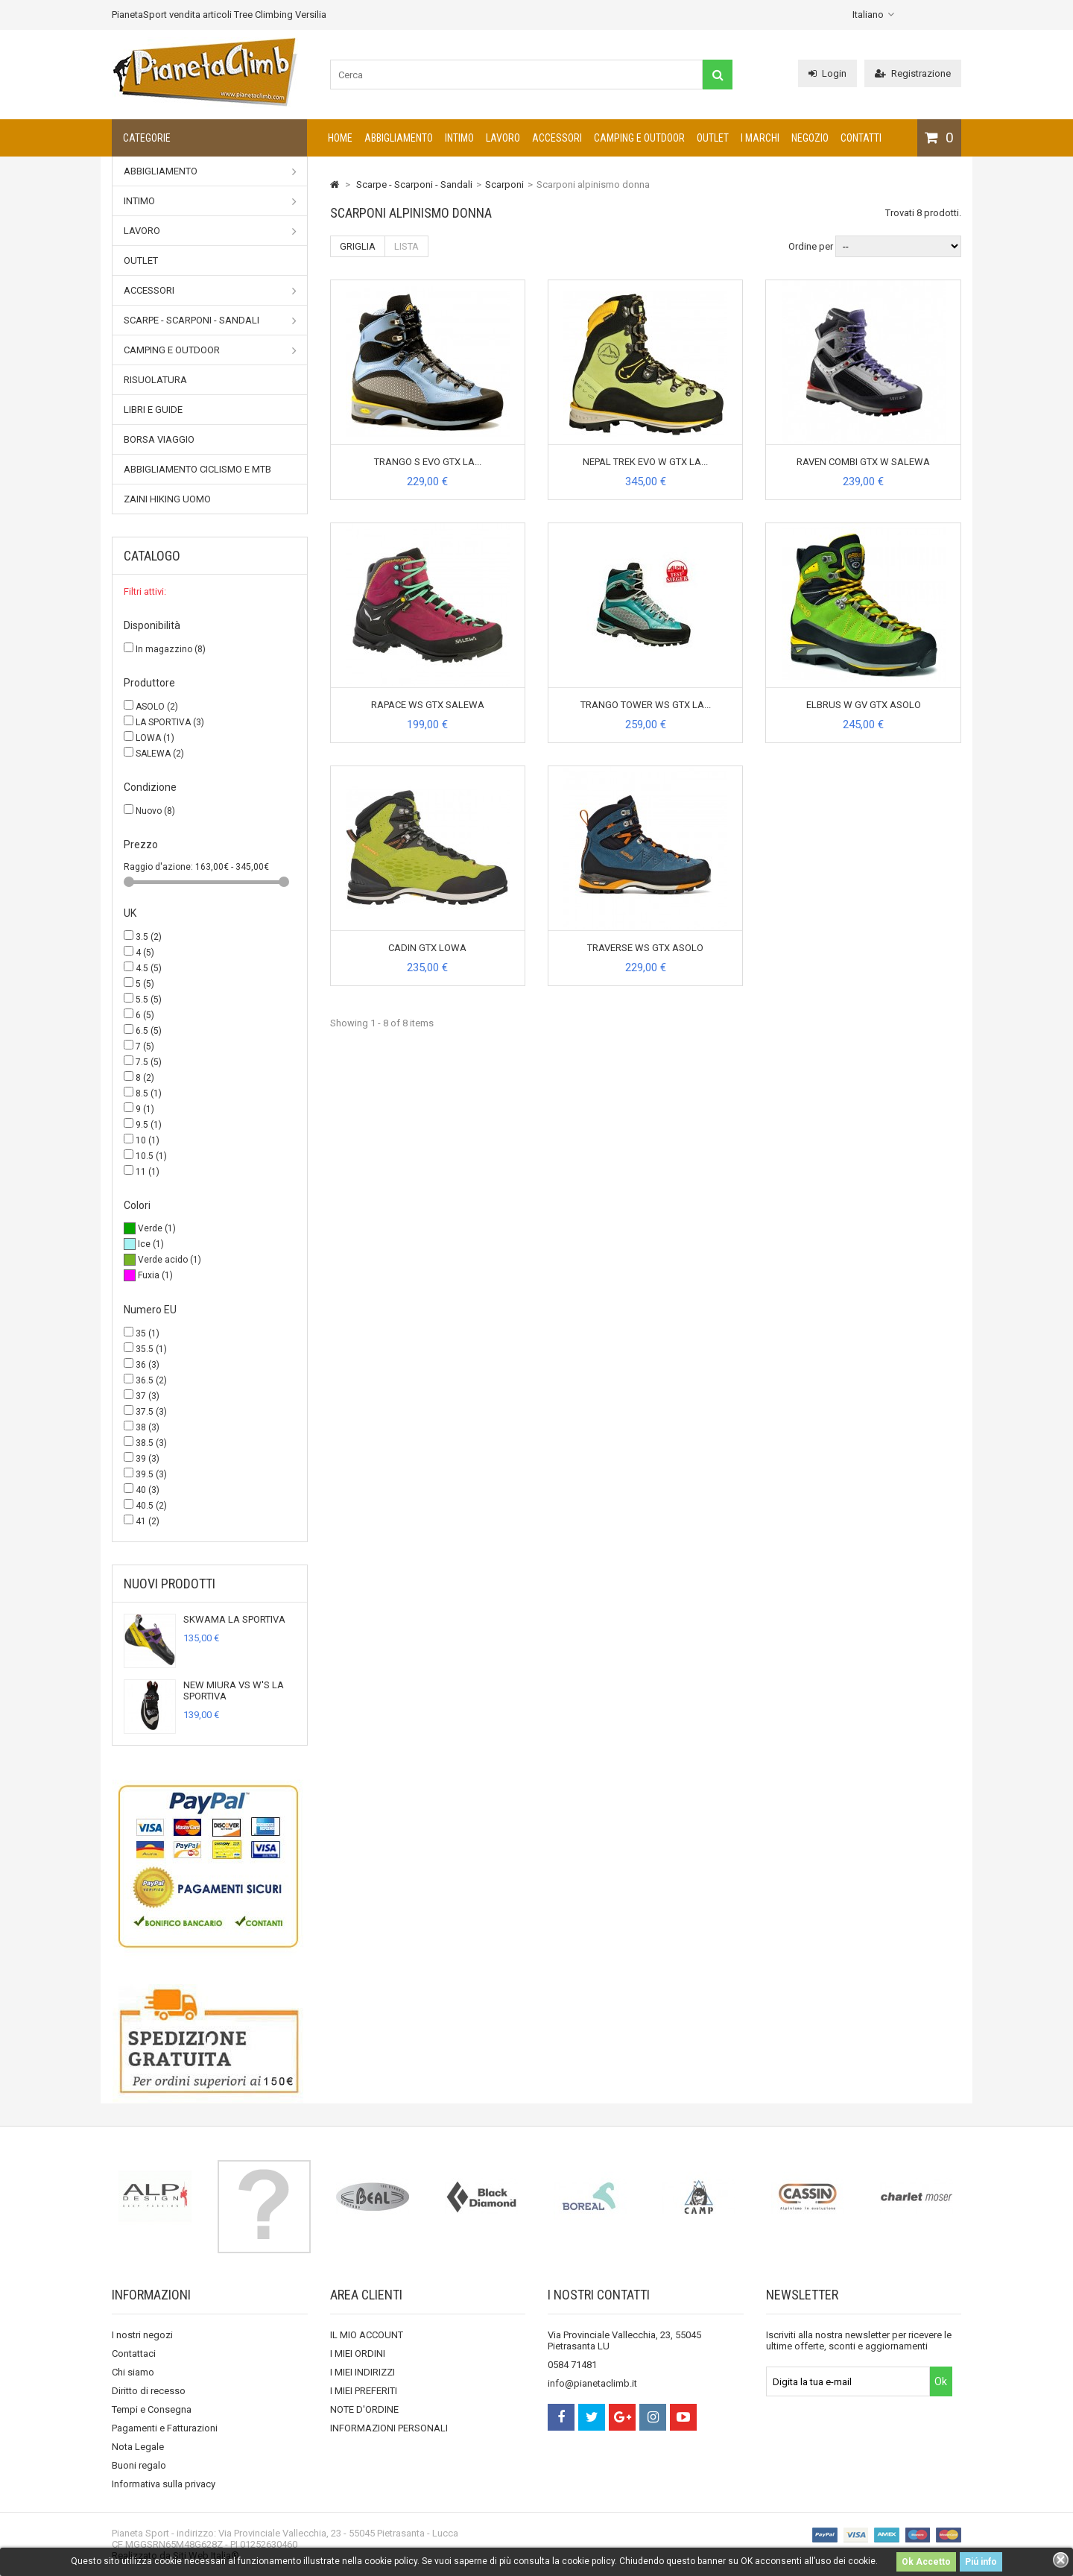 The image size is (1073, 2576). I want to click on 9.5, so click(149, 1125).